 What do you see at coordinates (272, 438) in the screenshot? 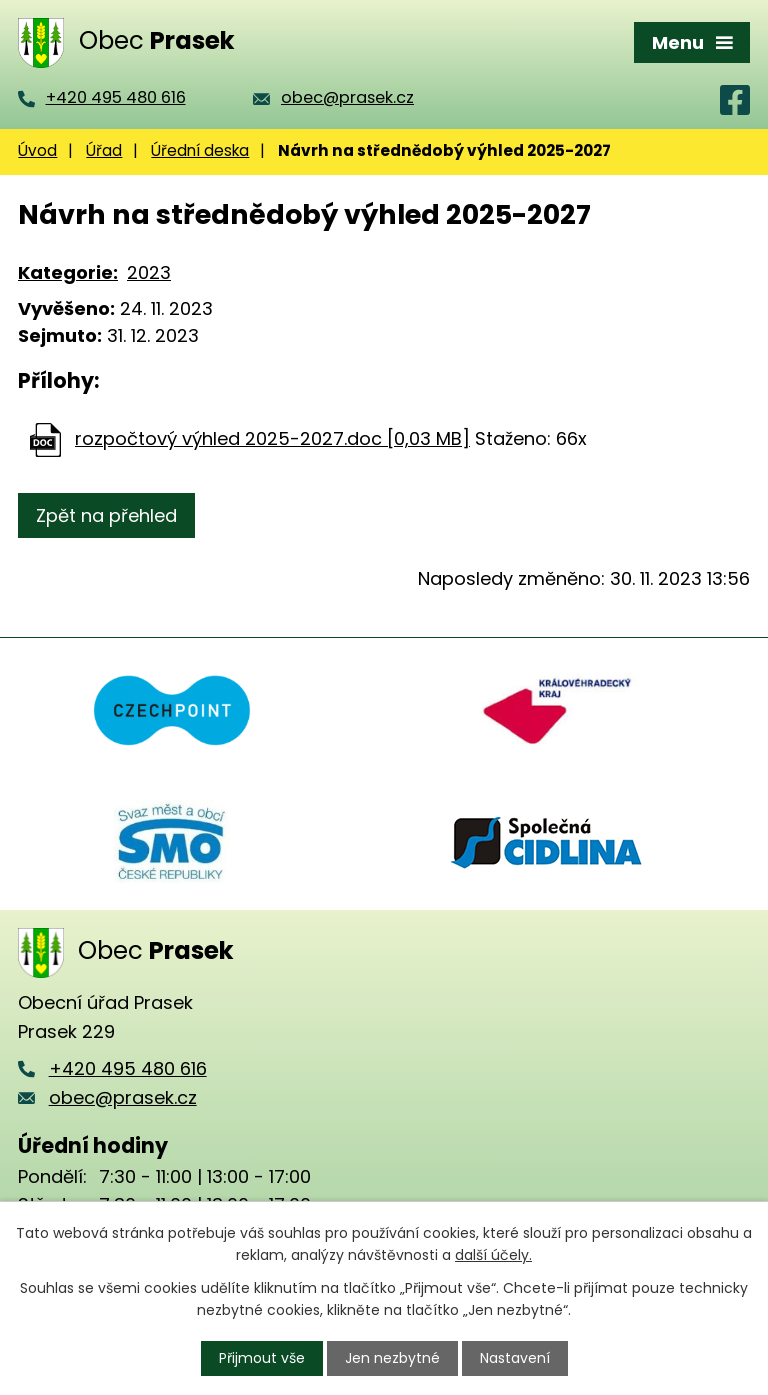
I see `rozpočtový výhled 2025-2027.doc [0,03 MB]` at bounding box center [272, 438].